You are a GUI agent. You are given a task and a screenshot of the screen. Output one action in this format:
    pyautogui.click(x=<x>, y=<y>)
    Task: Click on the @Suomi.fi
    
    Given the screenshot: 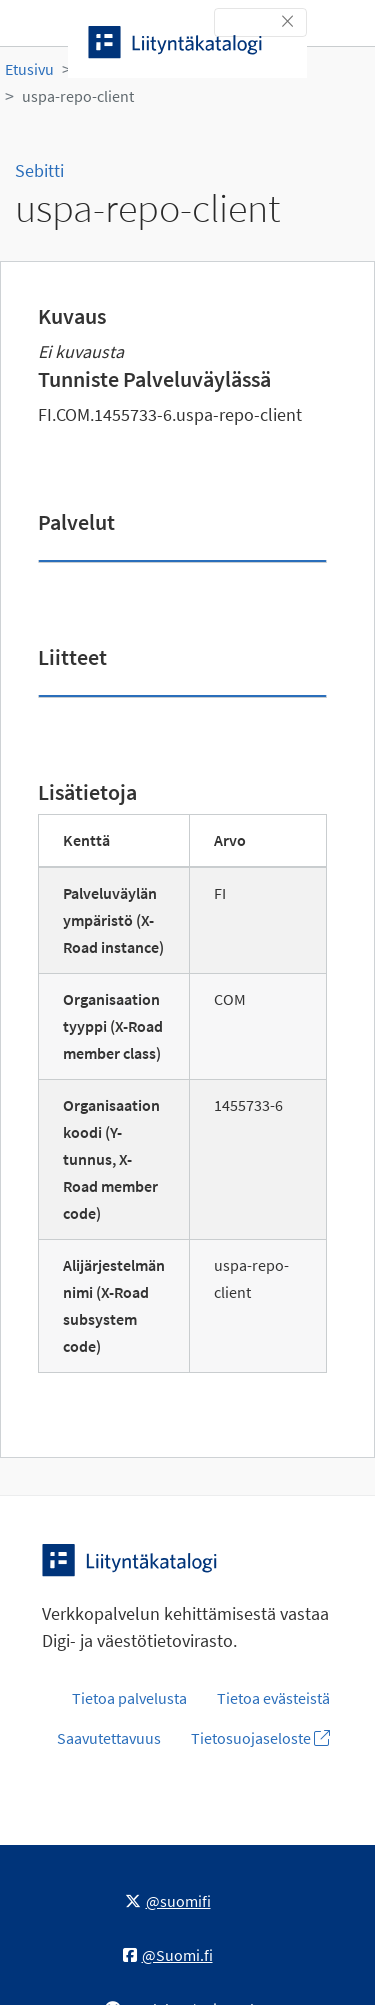 What is the action you would take?
    pyautogui.click(x=168, y=1955)
    